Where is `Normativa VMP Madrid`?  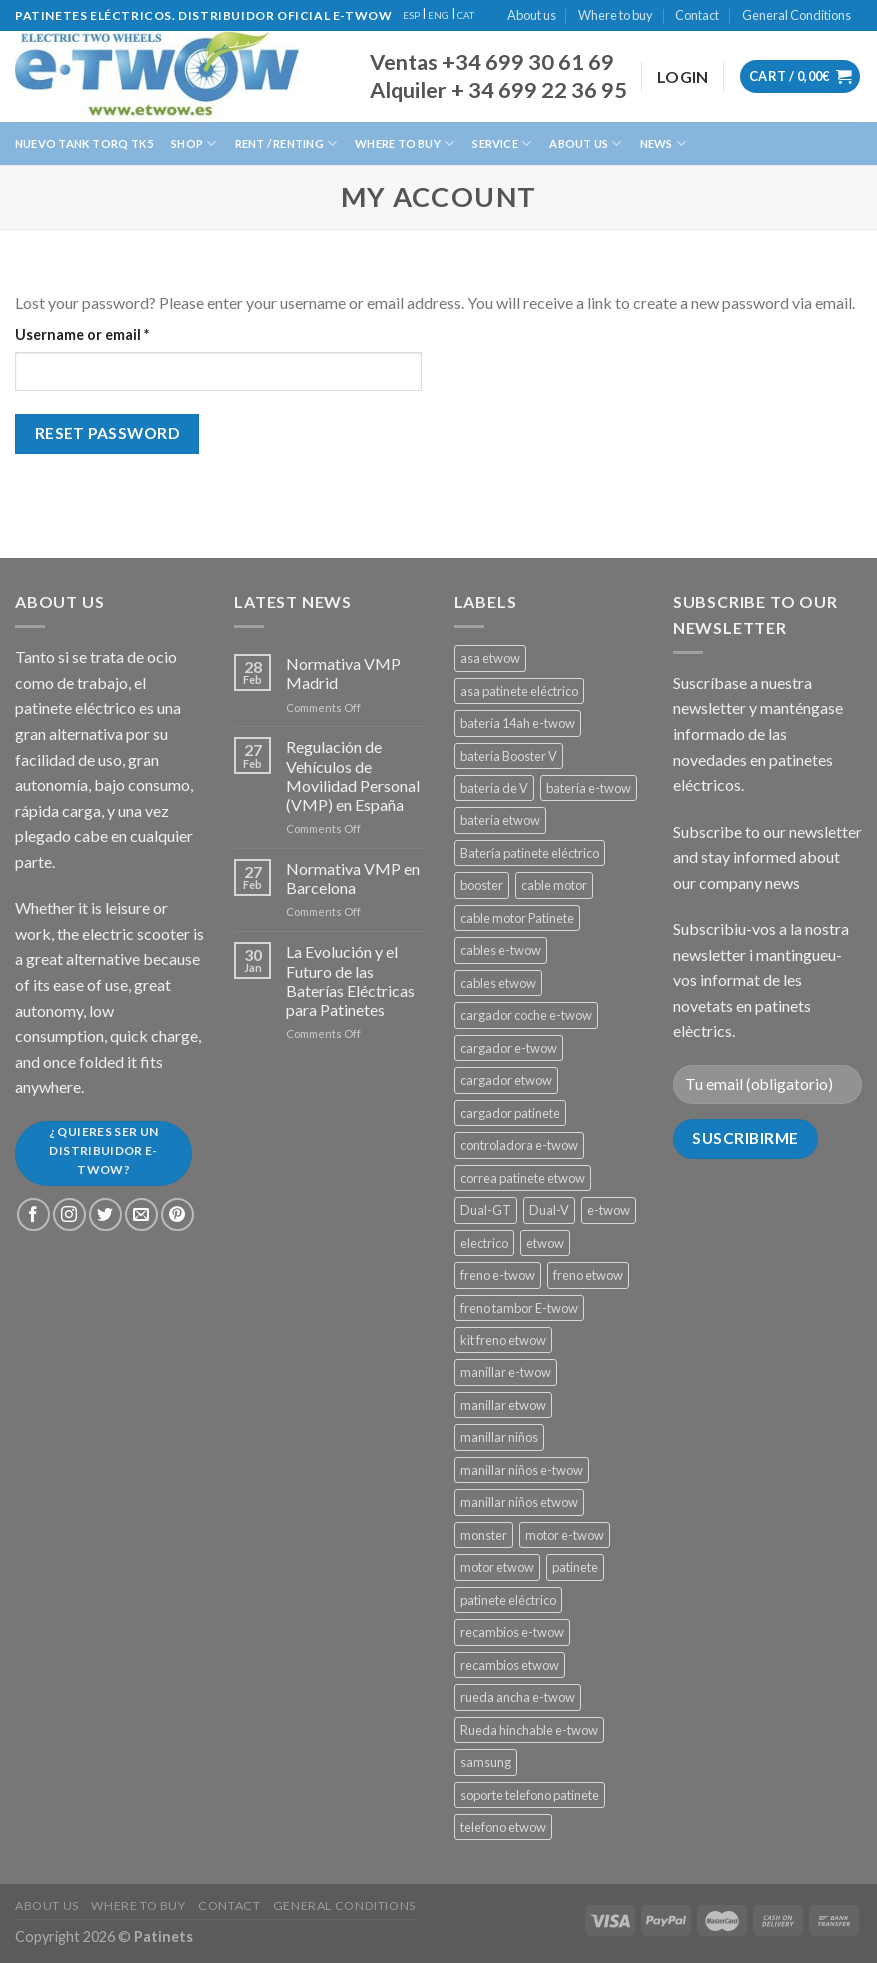 Normativa VMP Madrid is located at coordinates (343, 673).